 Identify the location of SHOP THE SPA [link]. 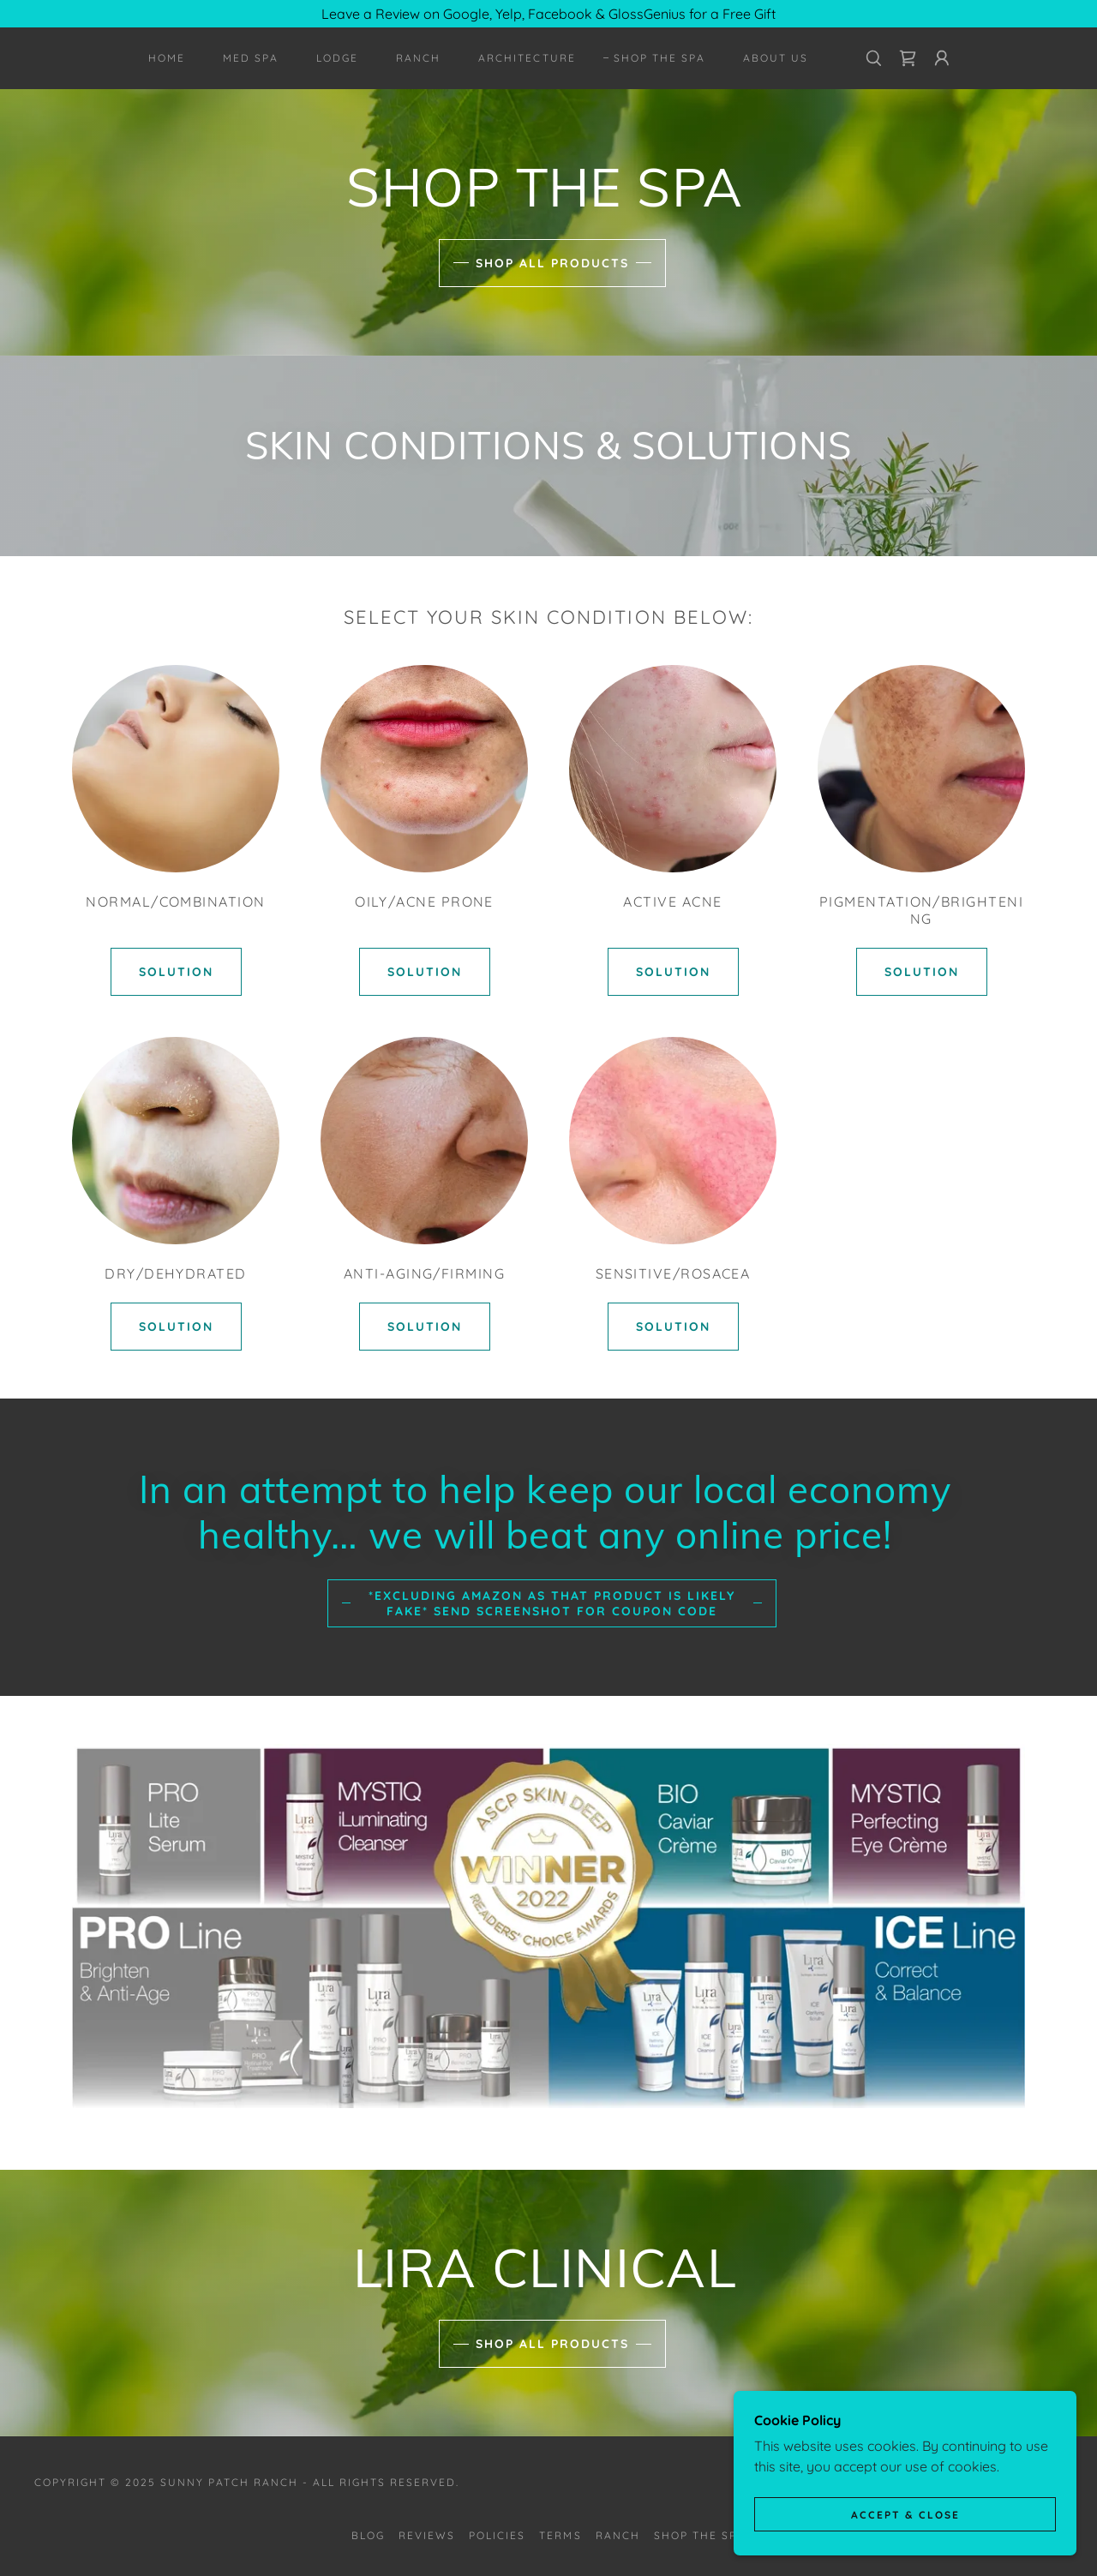
(659, 57).